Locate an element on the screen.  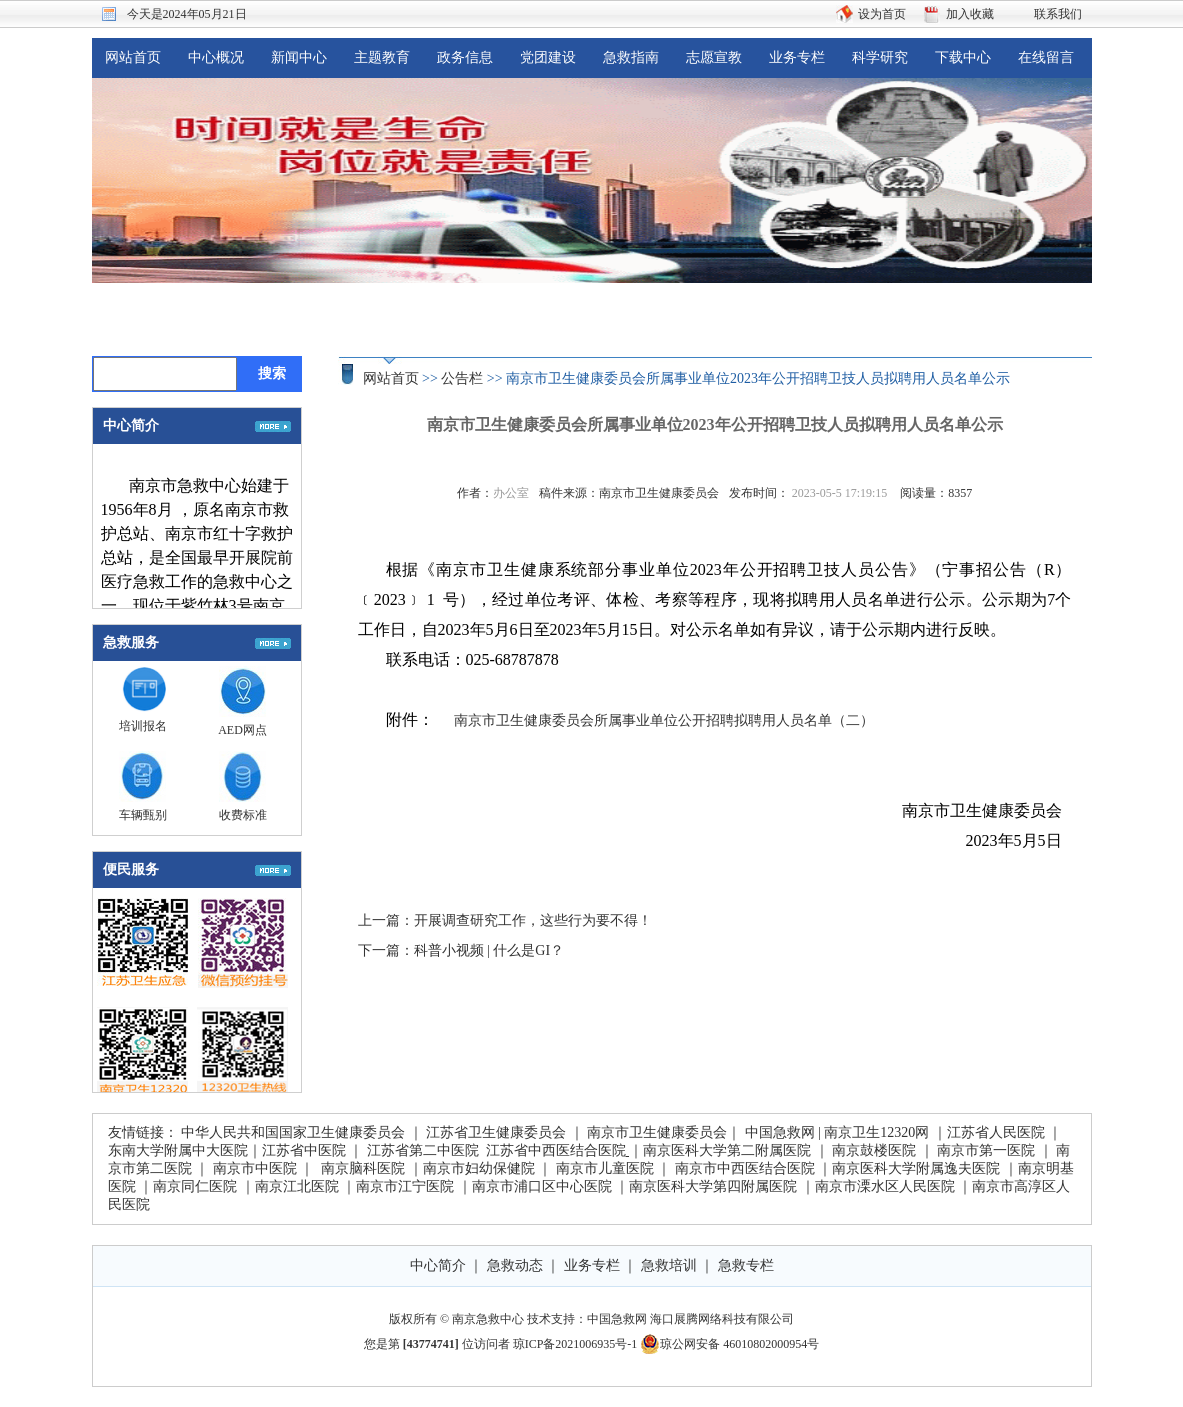
江苏省中医院 is located at coordinates (304, 1150).